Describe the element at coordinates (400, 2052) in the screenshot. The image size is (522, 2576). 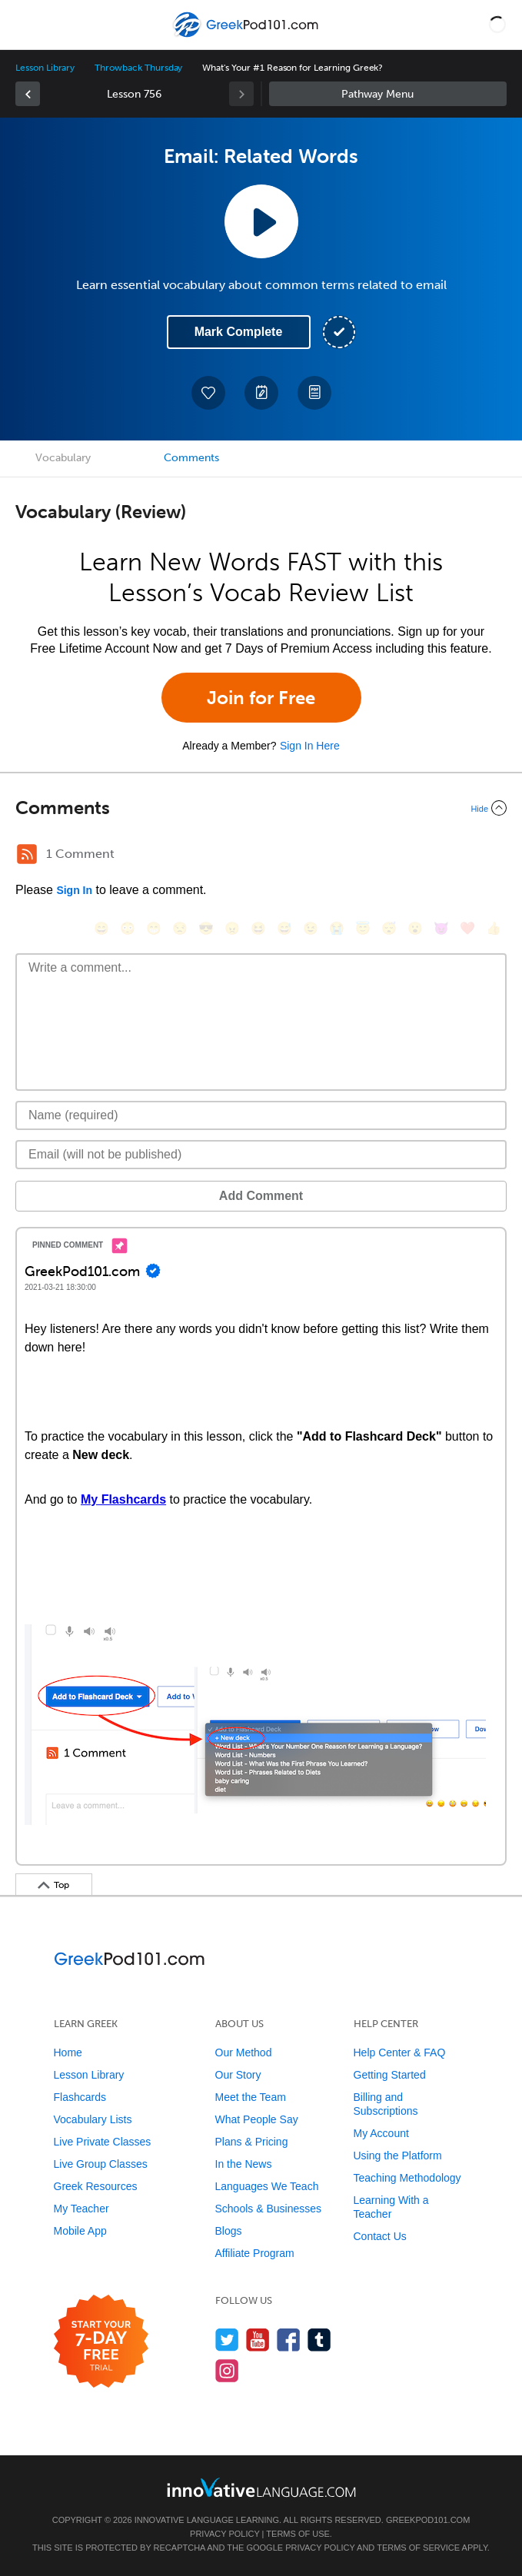
I see `Help Center & FAQ` at that location.